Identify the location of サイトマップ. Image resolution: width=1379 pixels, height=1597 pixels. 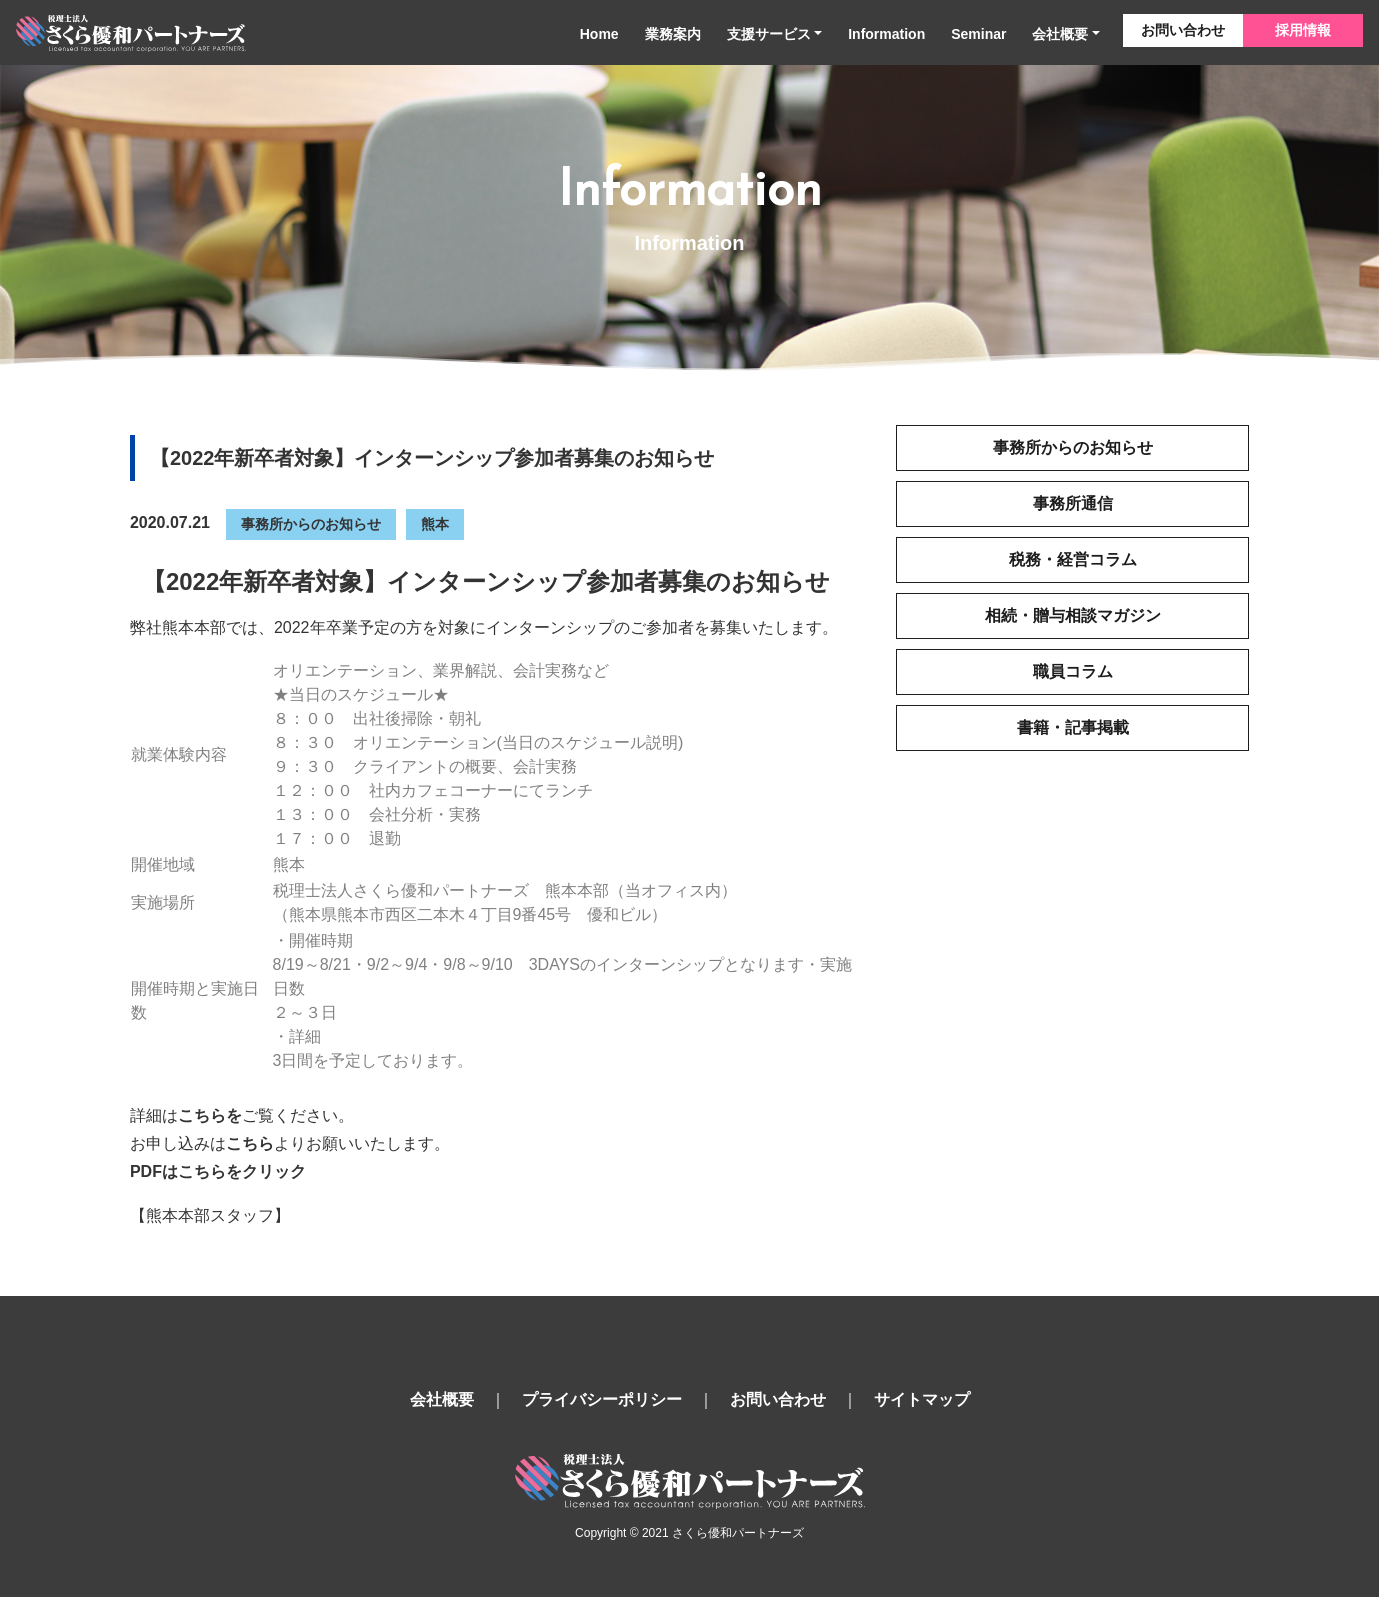
(922, 1399).